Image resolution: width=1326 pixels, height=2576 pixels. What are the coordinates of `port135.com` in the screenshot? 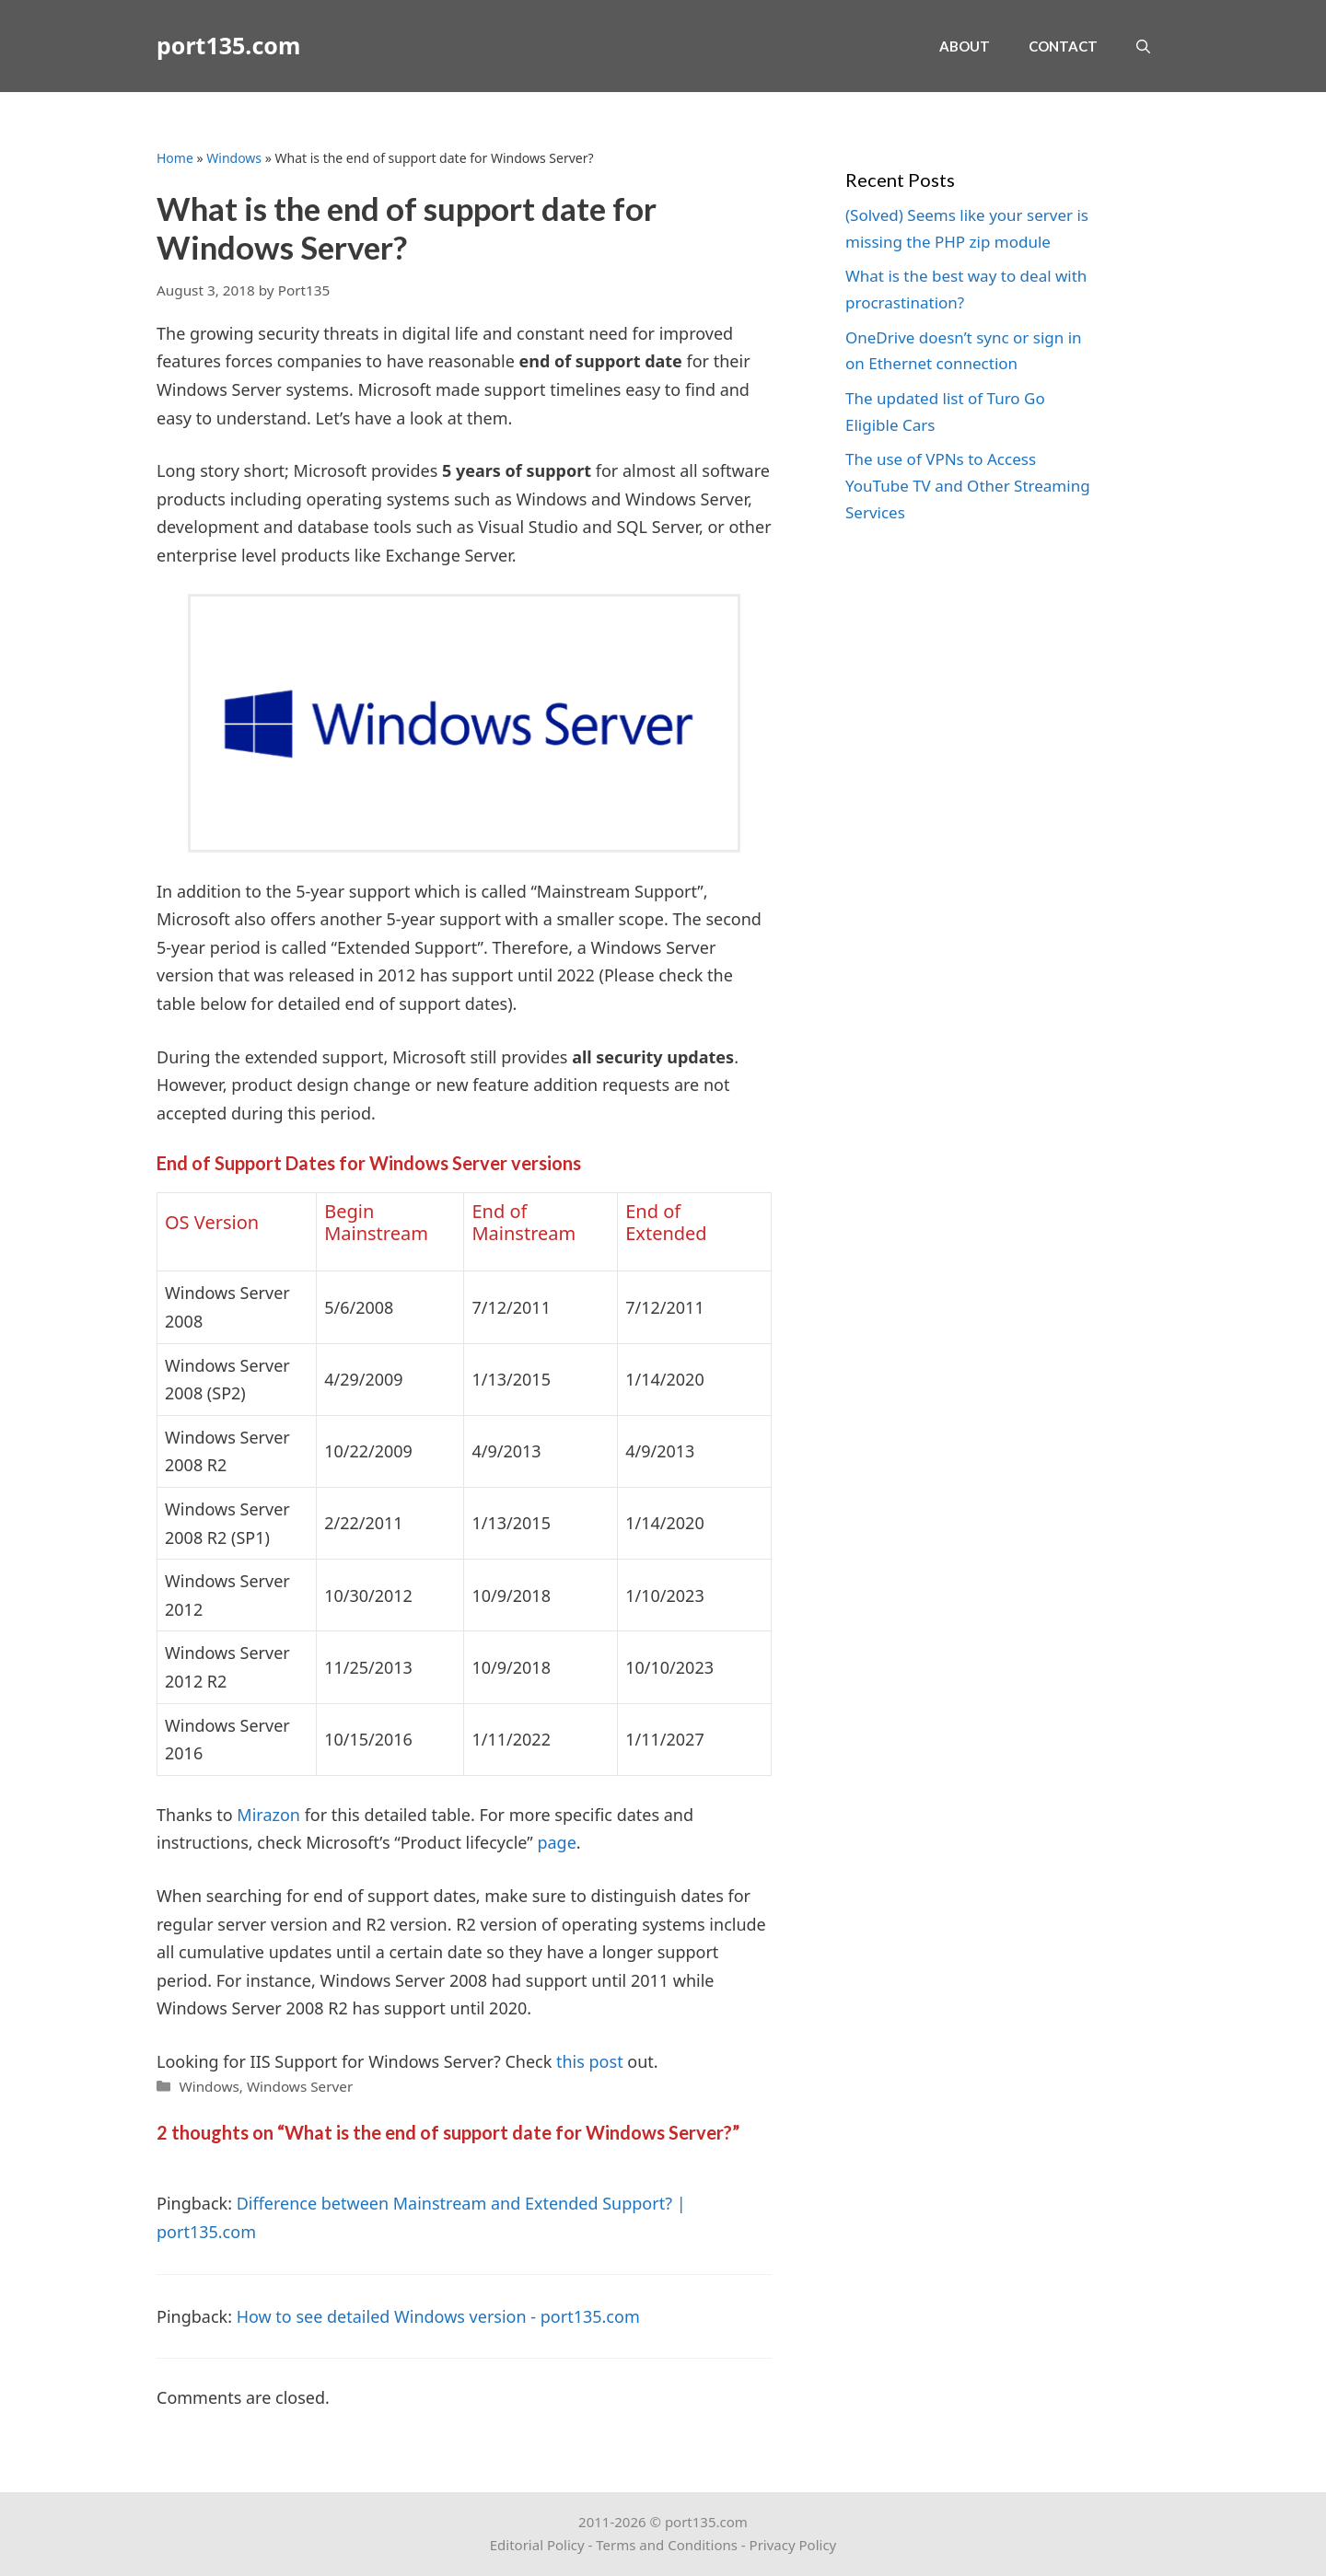 It's located at (228, 46).